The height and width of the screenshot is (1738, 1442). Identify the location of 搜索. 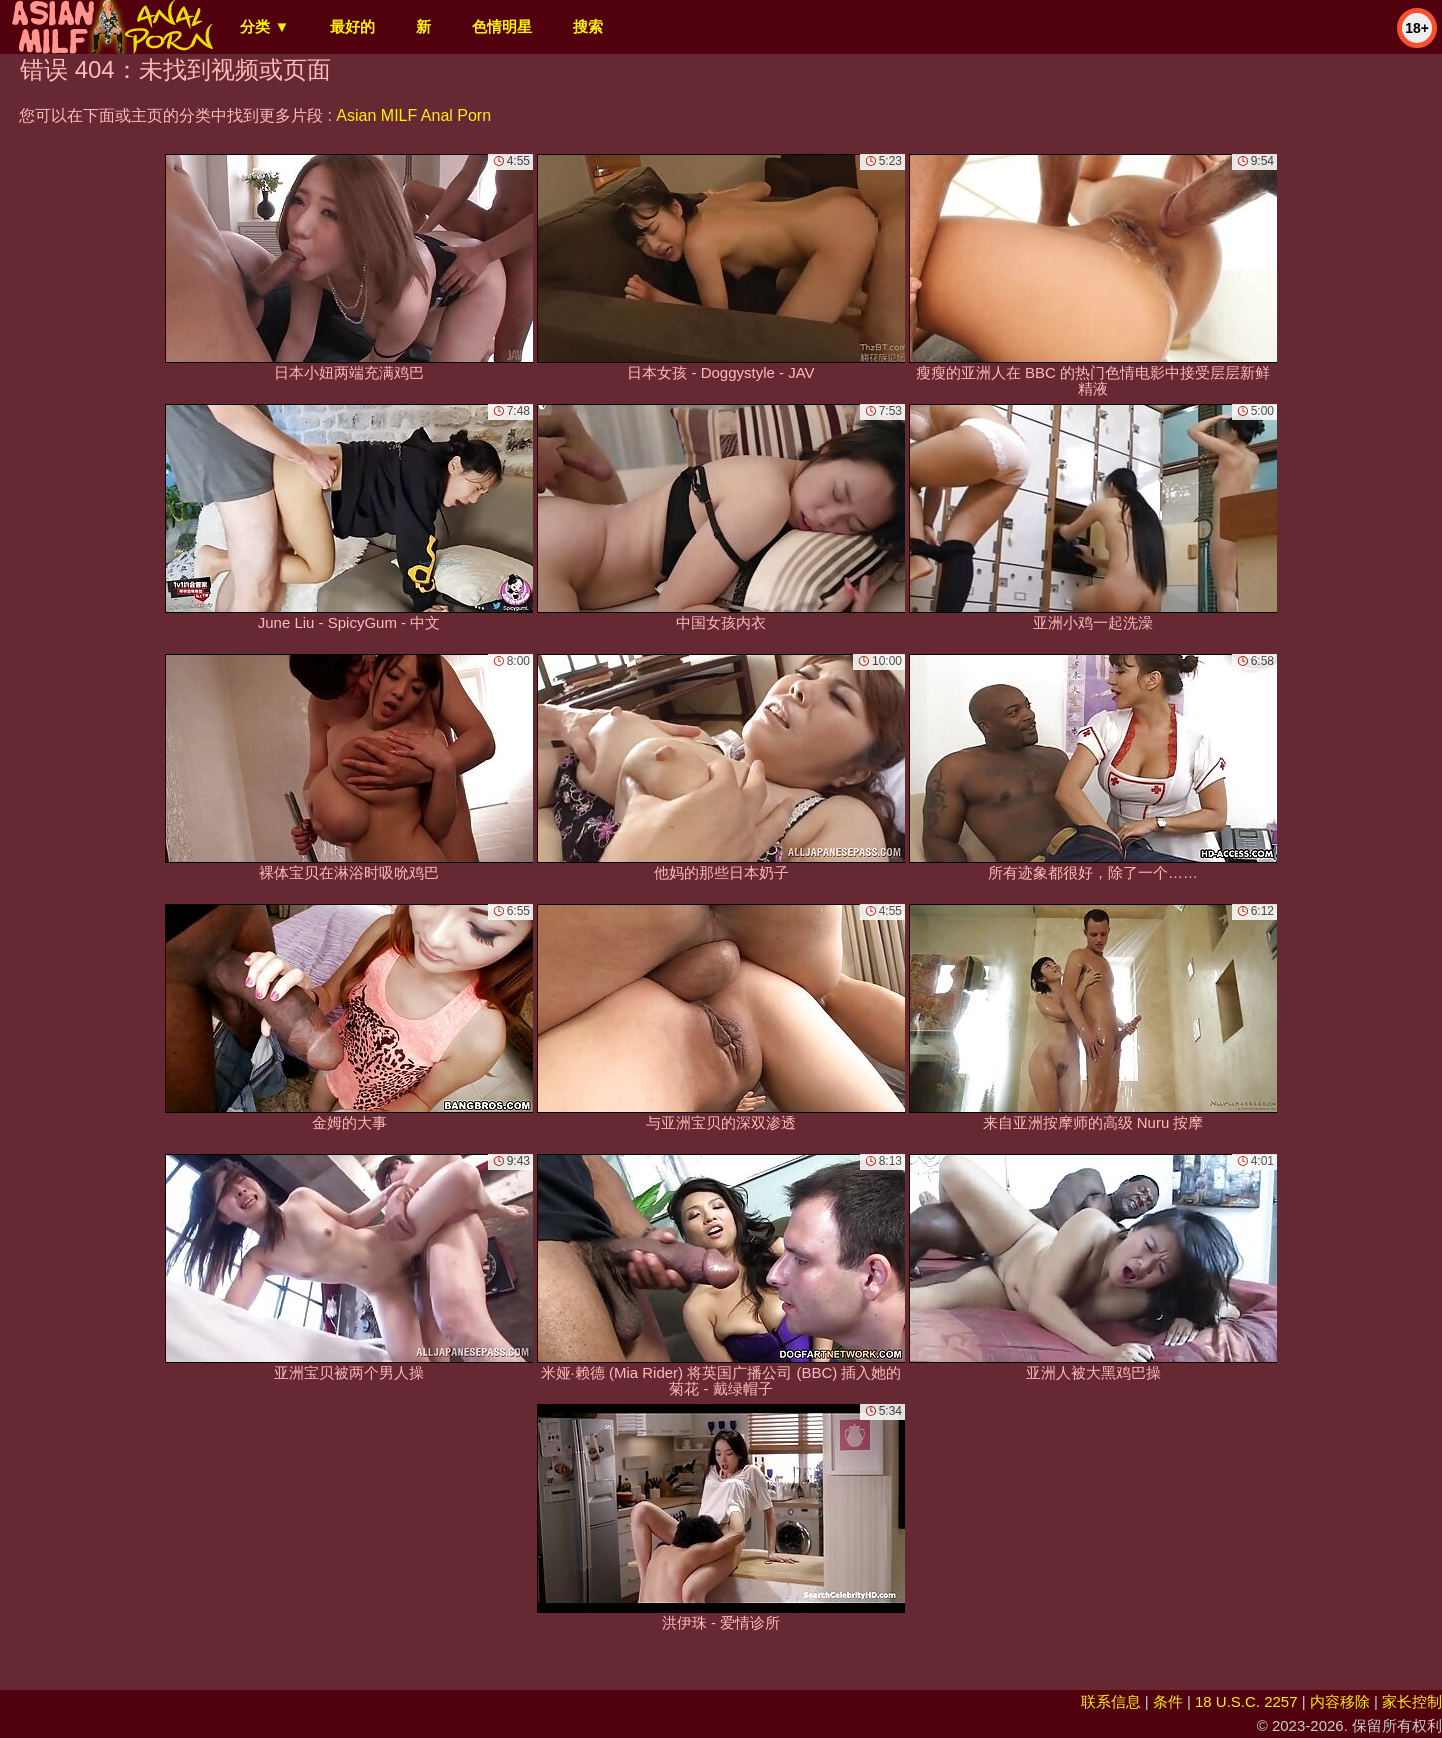
(588, 26).